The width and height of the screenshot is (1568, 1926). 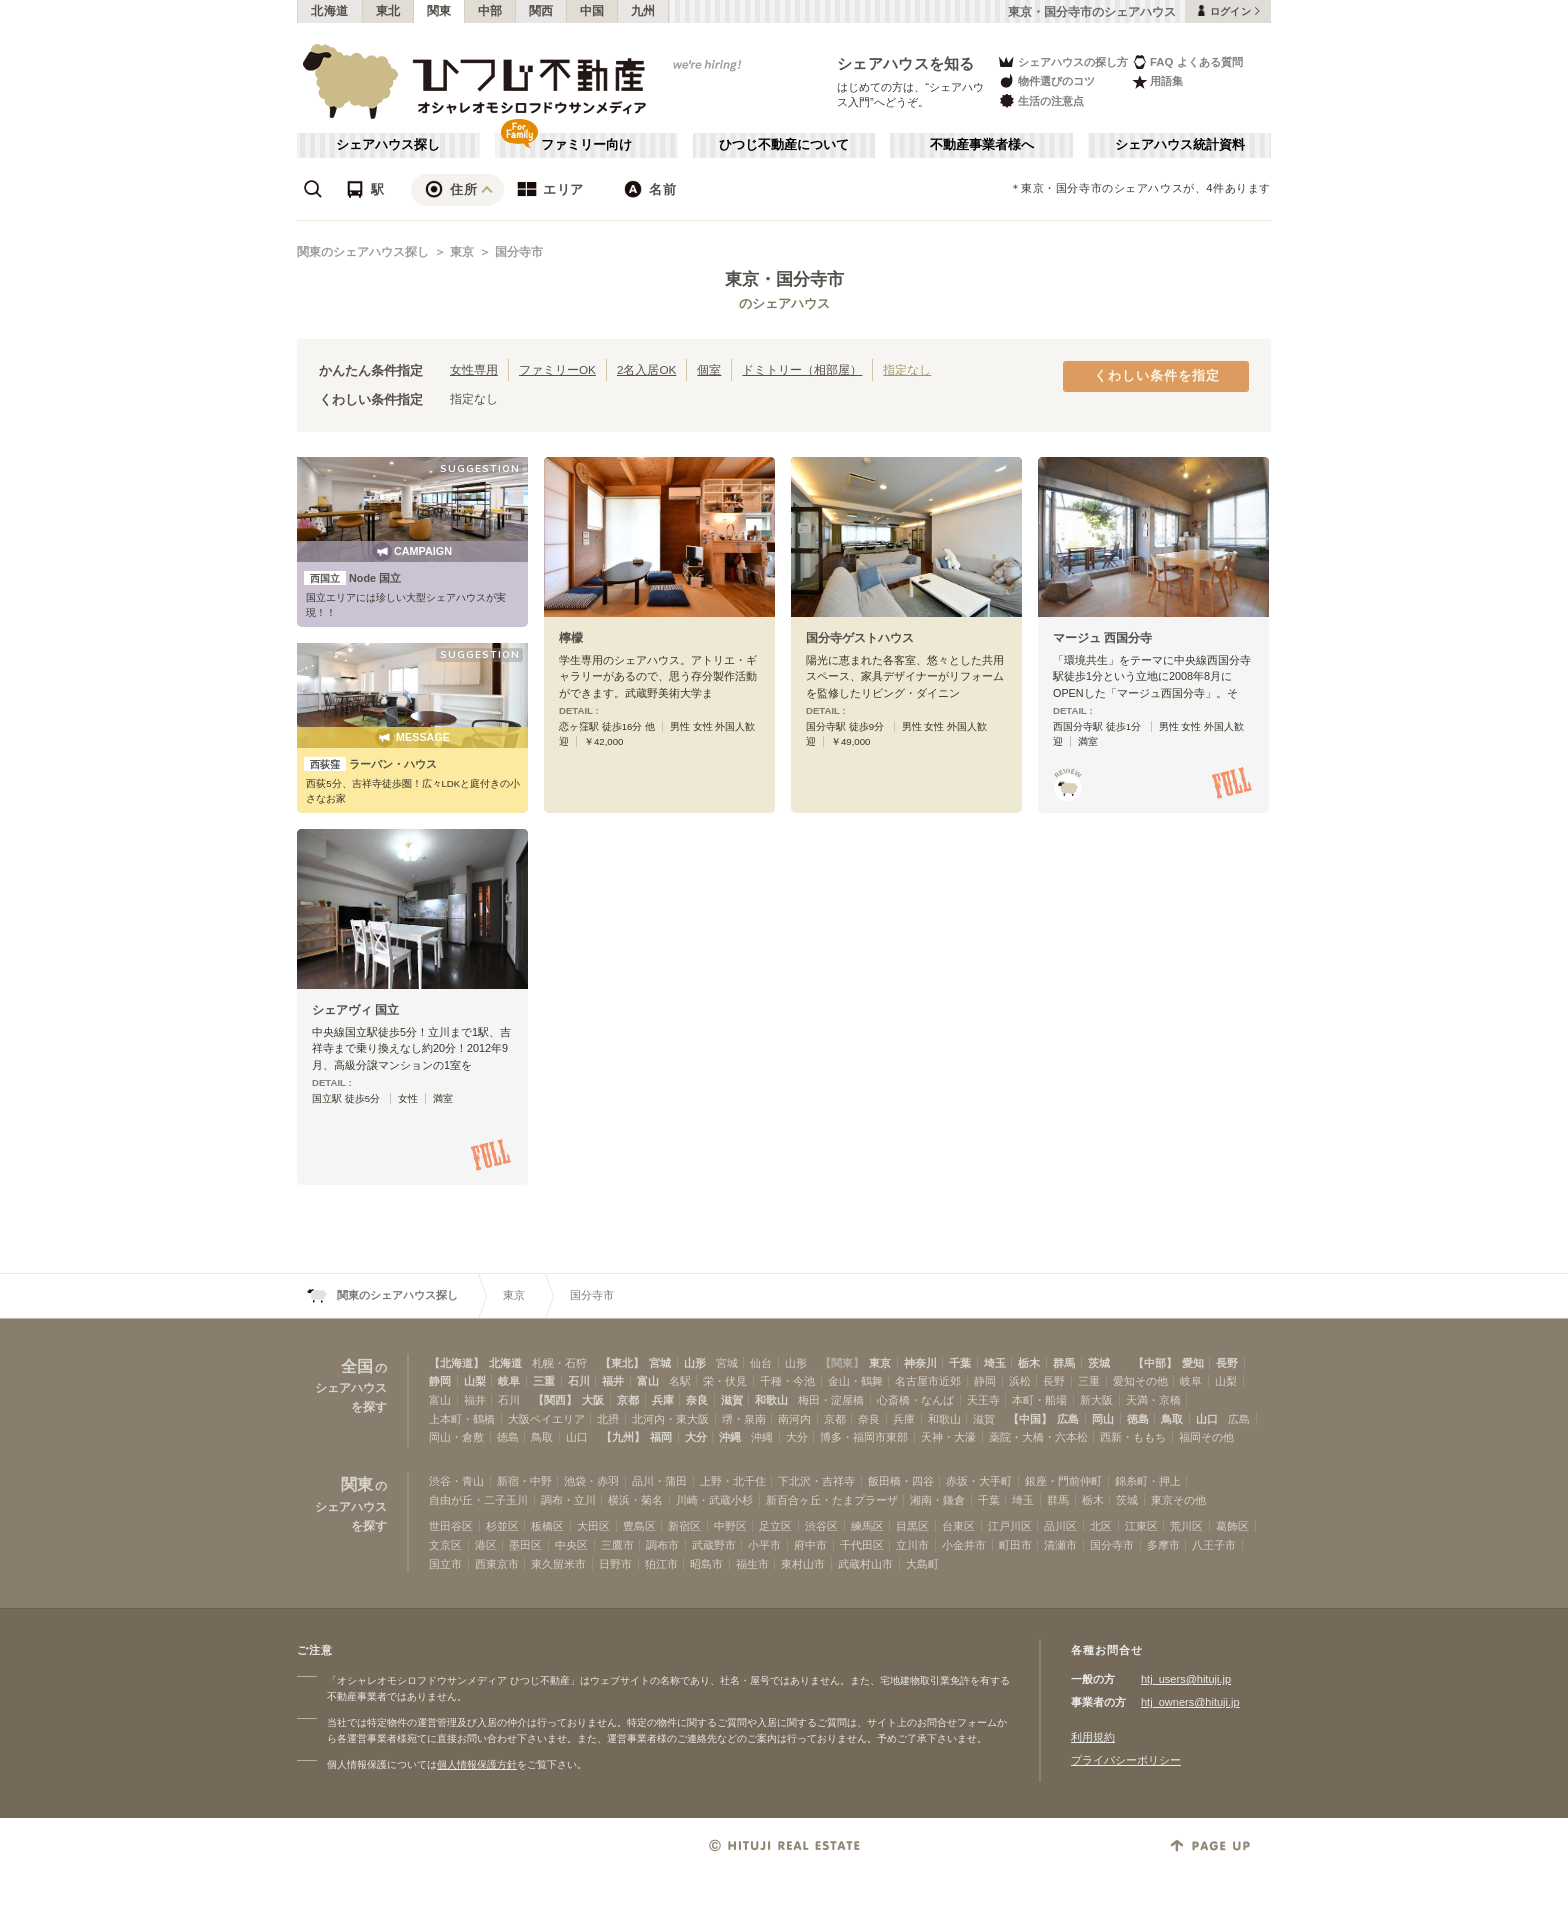 I want to click on 練馬区, so click(x=867, y=1526).